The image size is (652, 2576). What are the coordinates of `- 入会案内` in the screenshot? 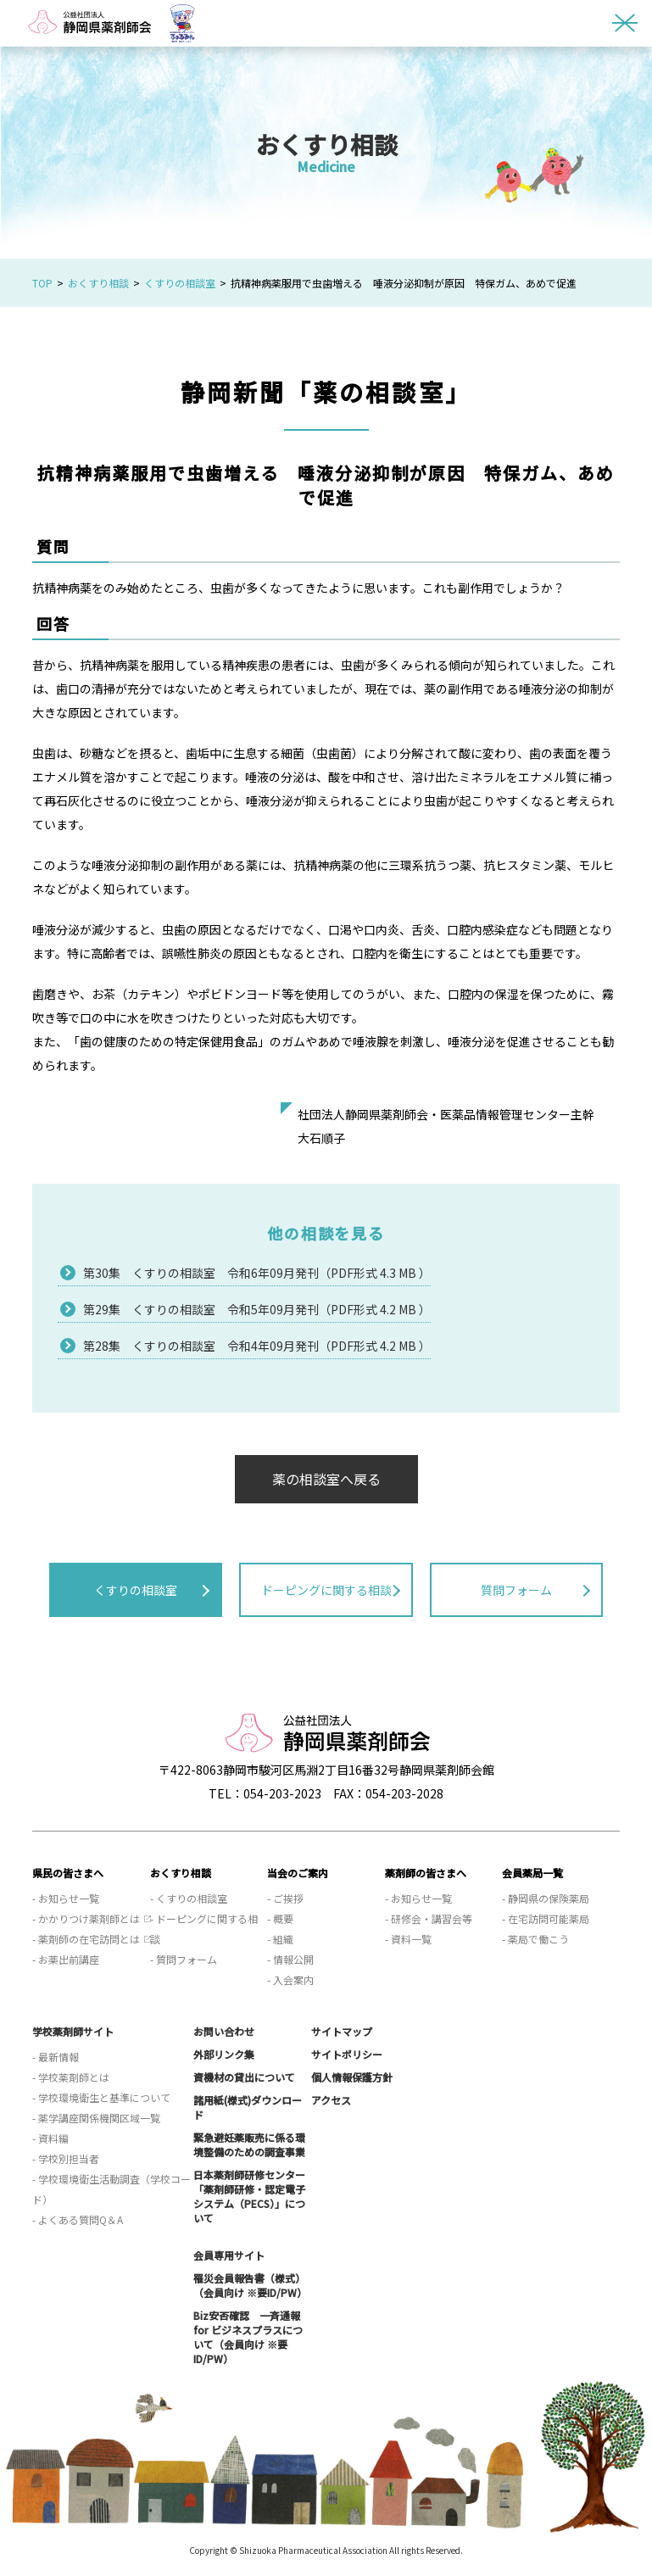 It's located at (290, 1979).